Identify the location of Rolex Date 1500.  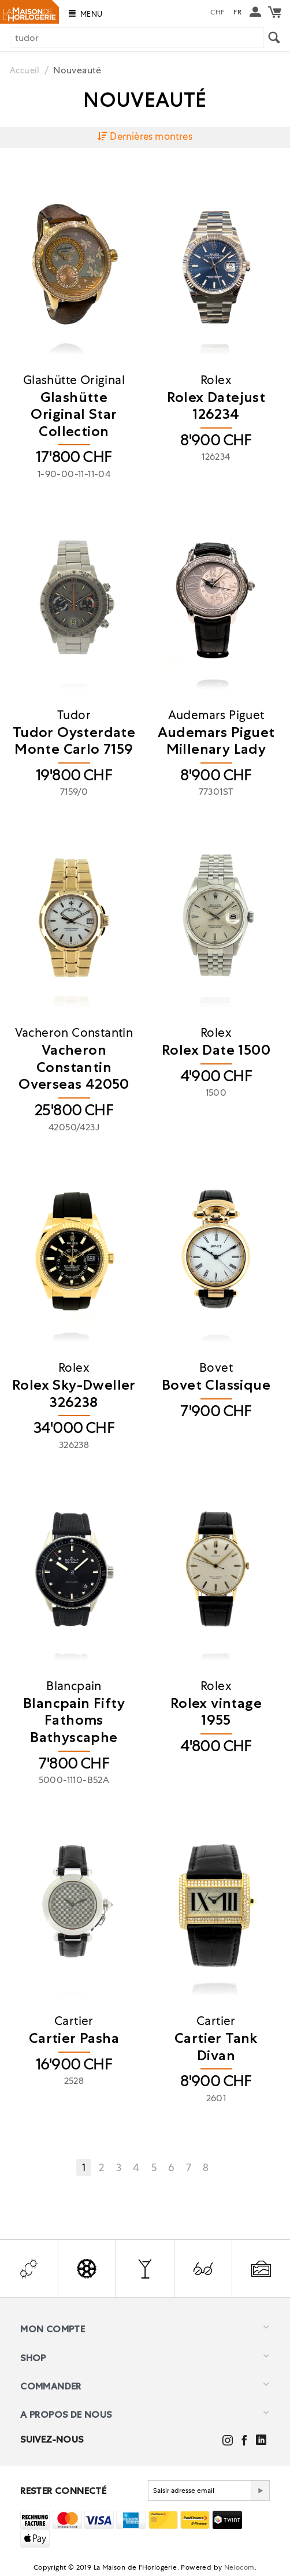
(216, 1050).